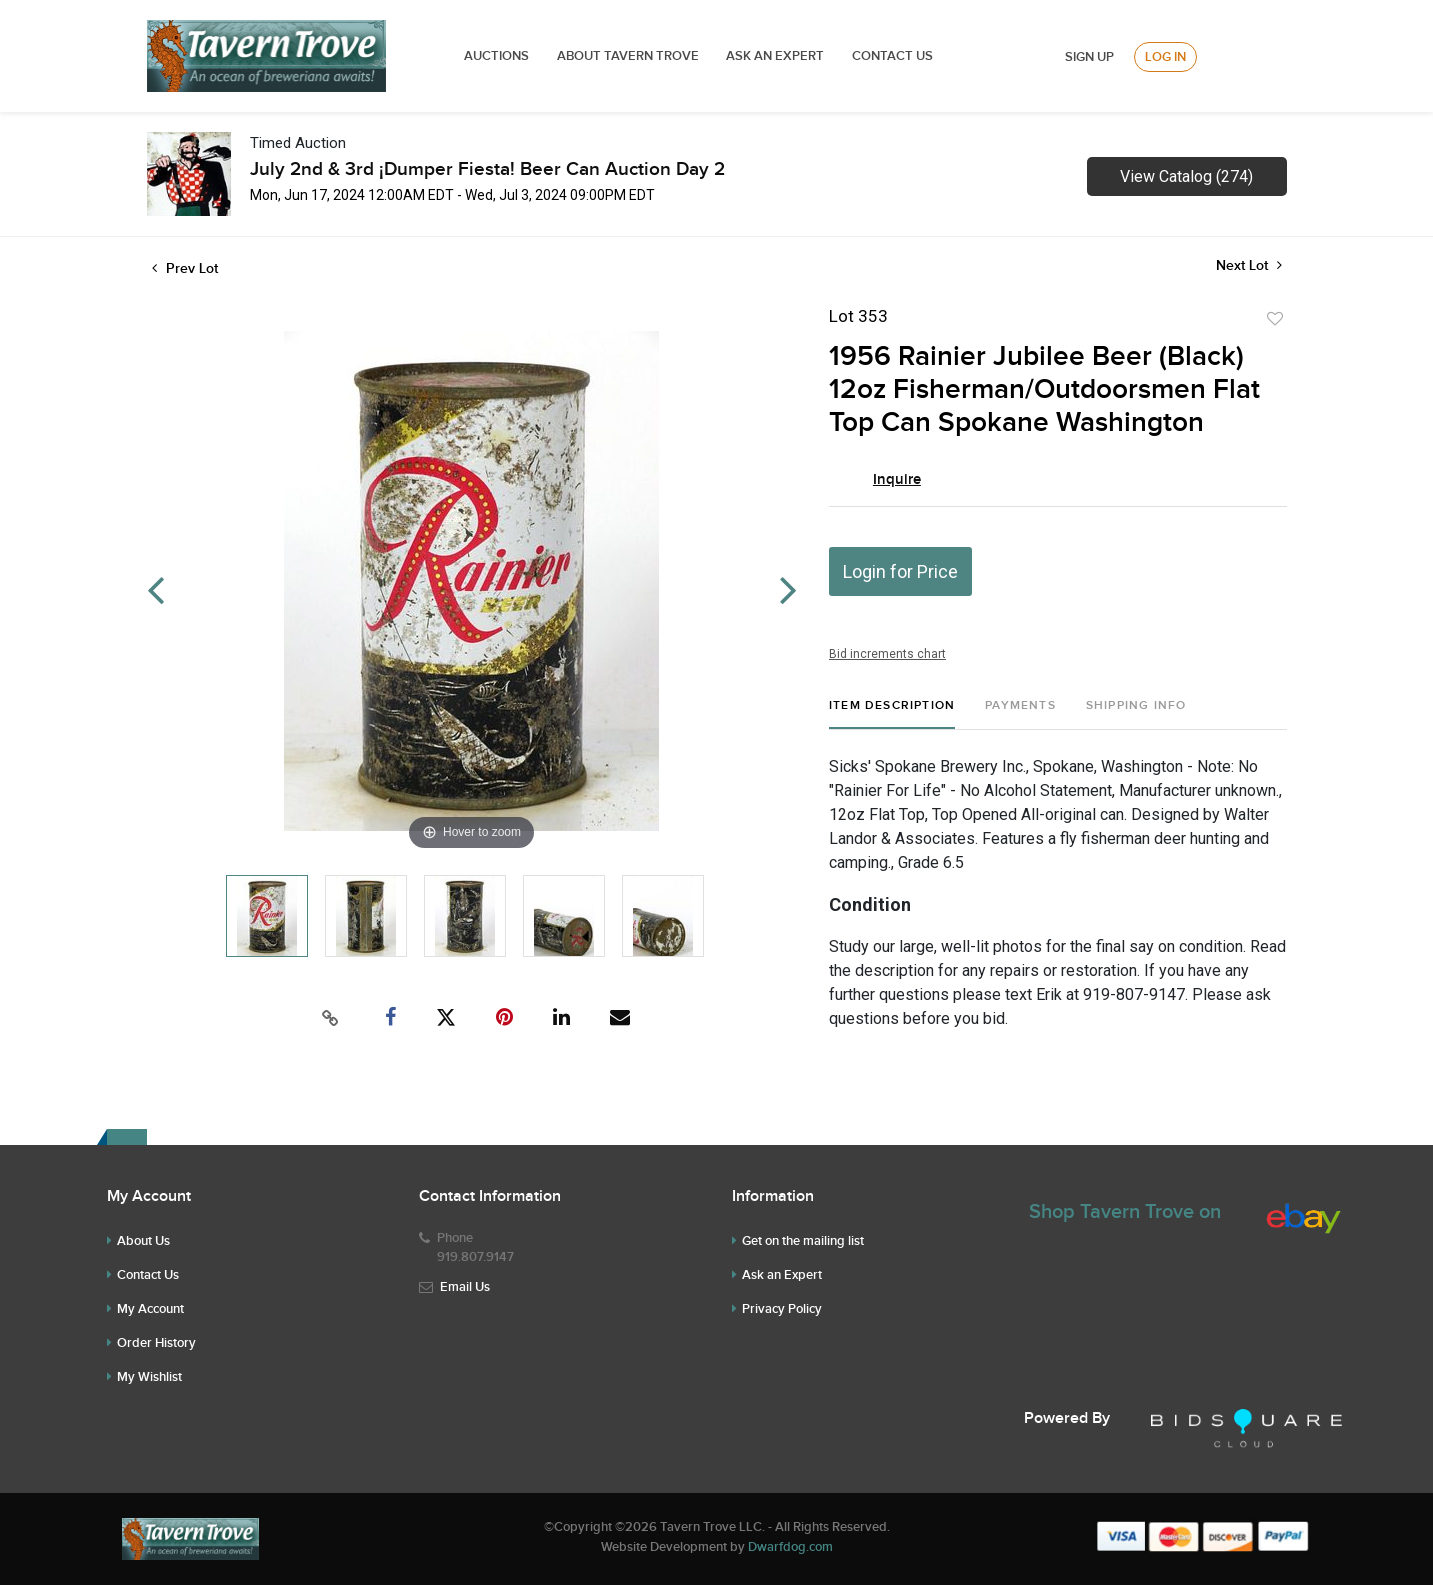 This screenshot has height=1585, width=1433. Describe the element at coordinates (143, 1241) in the screenshot. I see `About Us` at that location.